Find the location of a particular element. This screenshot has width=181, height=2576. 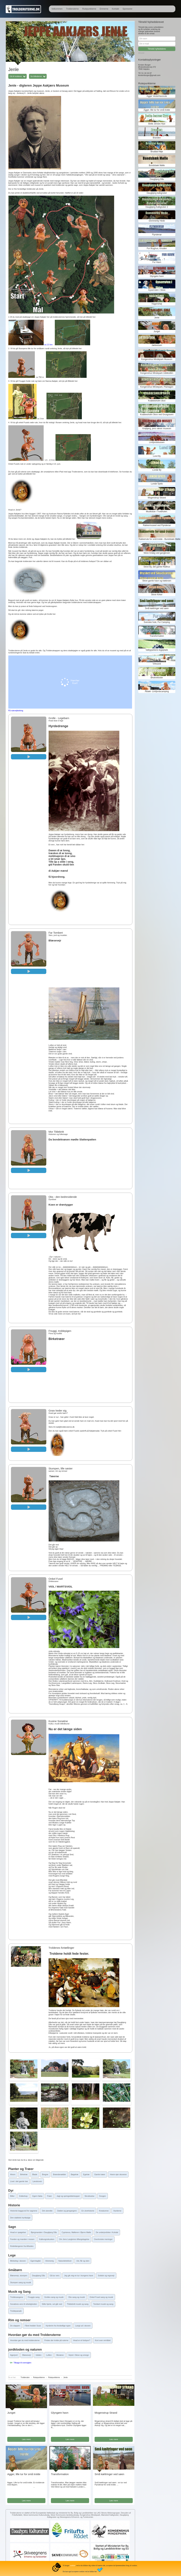

Findes der trolde på ruterne is located at coordinates (56, 2340).